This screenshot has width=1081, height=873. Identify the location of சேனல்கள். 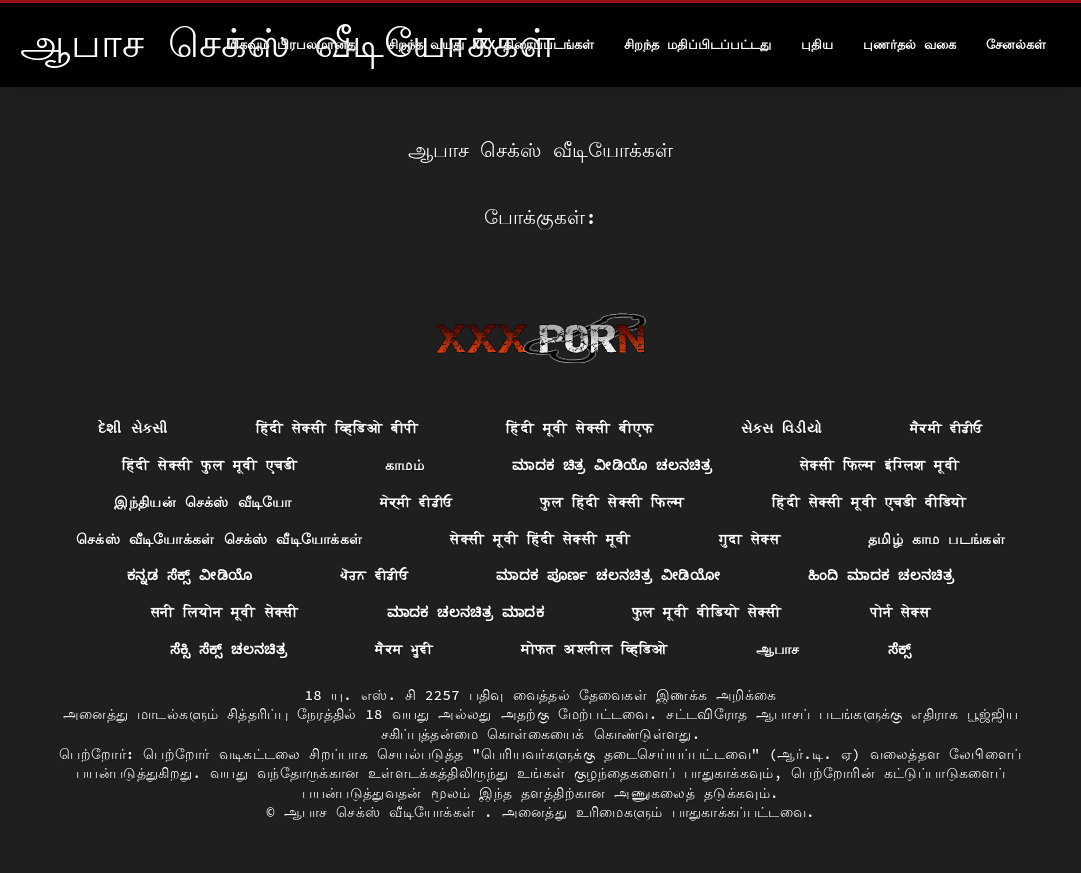
(1016, 44).